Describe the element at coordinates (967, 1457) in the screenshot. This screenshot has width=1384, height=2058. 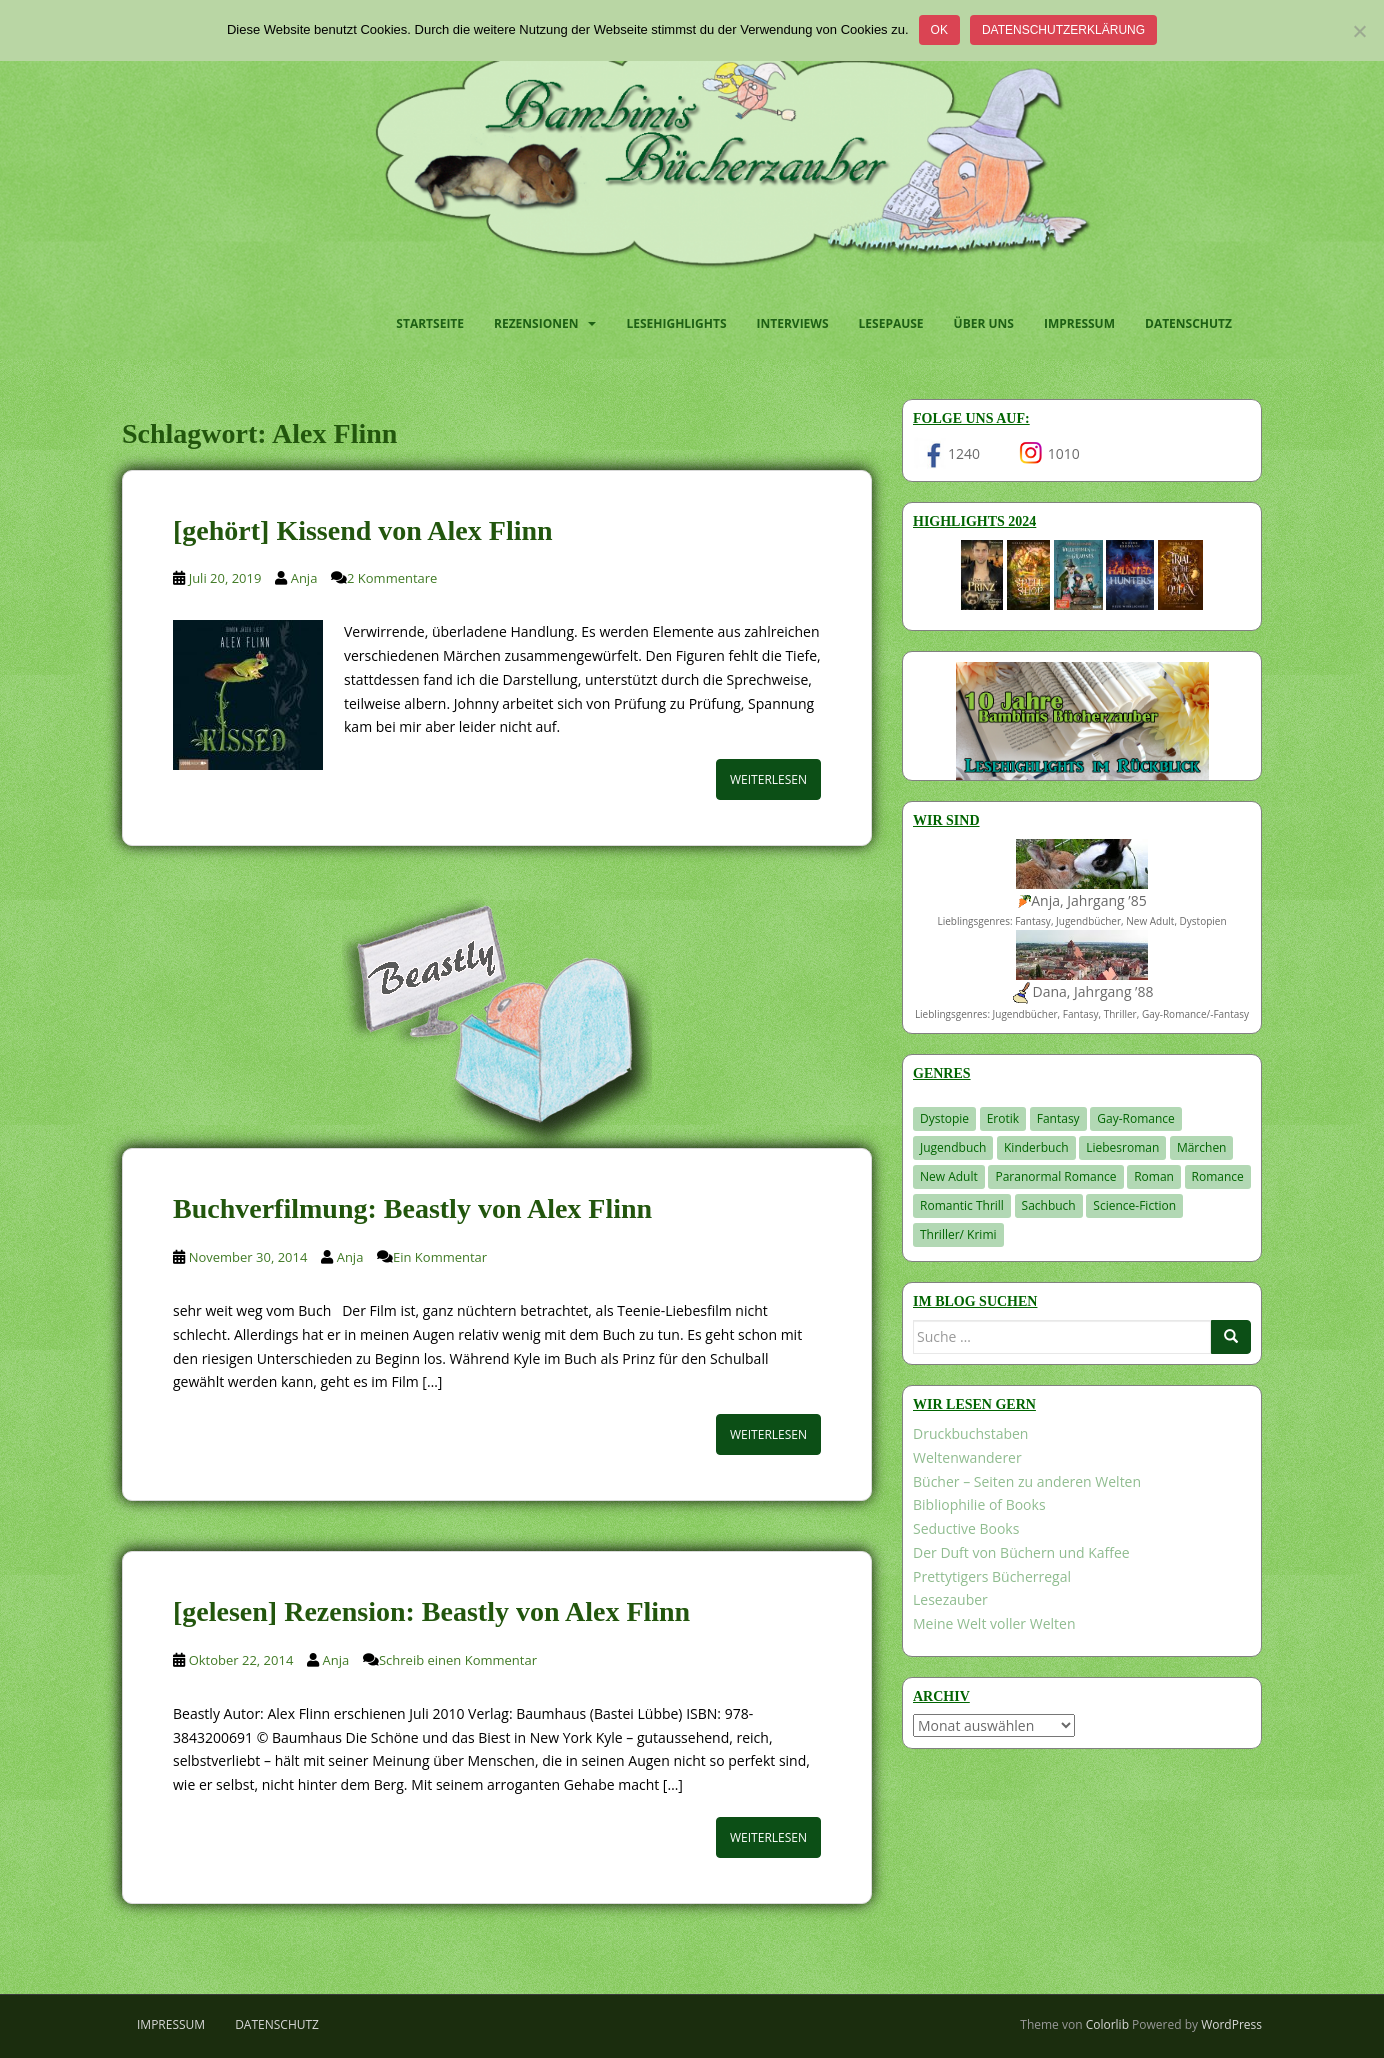
I see `Weltenwanderer` at that location.